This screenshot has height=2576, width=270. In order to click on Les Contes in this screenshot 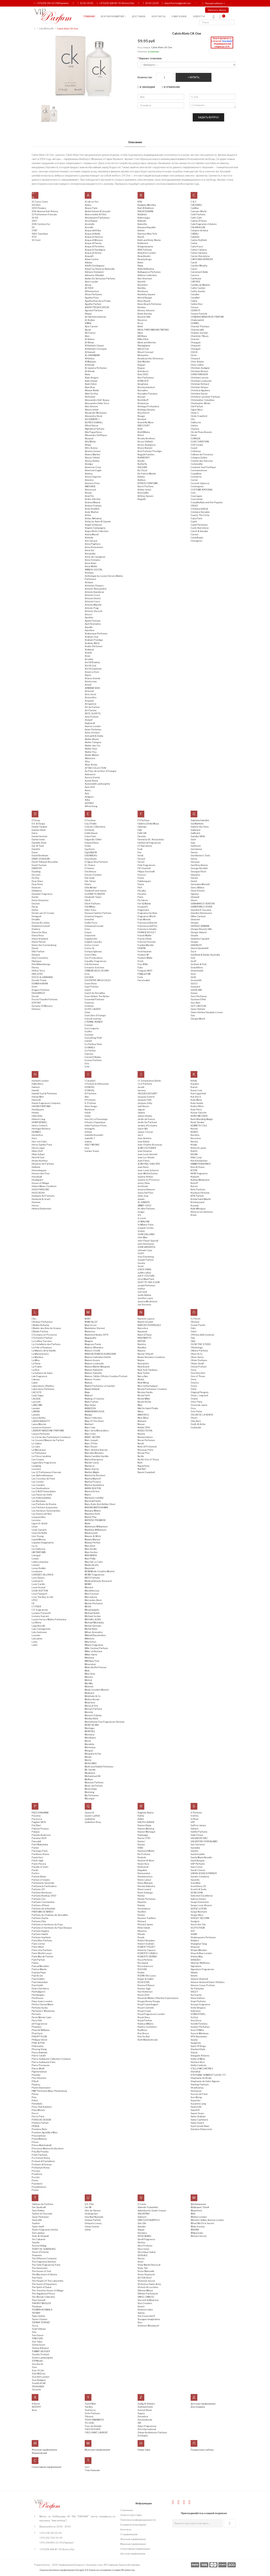, I will do `click(38, 1481)`.